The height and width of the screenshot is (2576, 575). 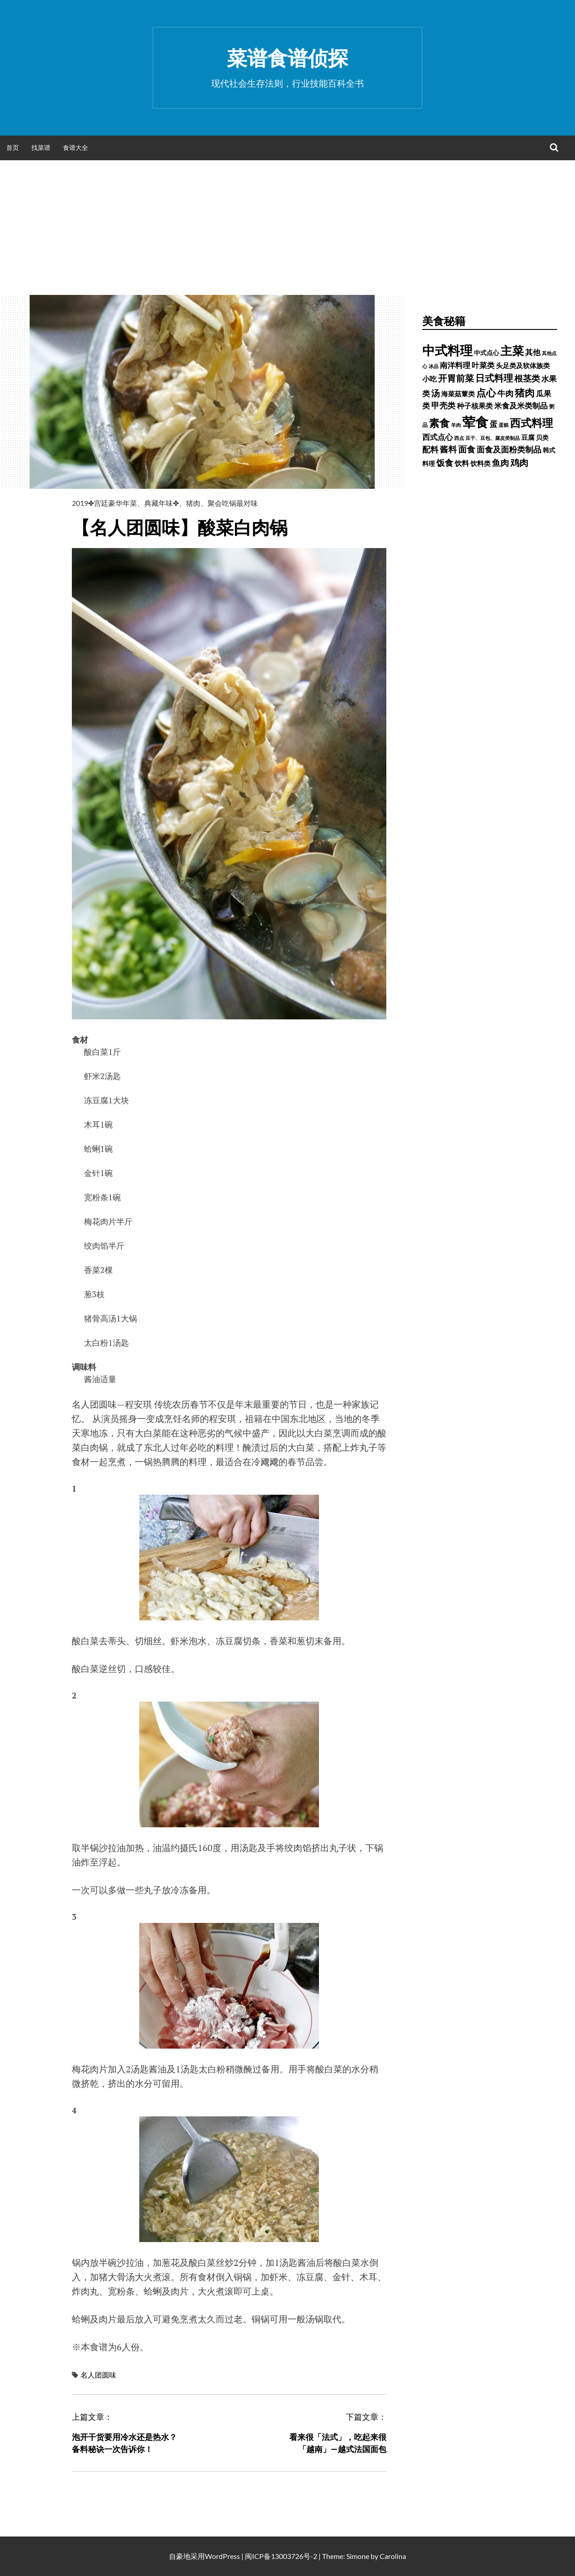 What do you see at coordinates (532, 352) in the screenshot?
I see `其他 [其他 (1,030 项)]` at bounding box center [532, 352].